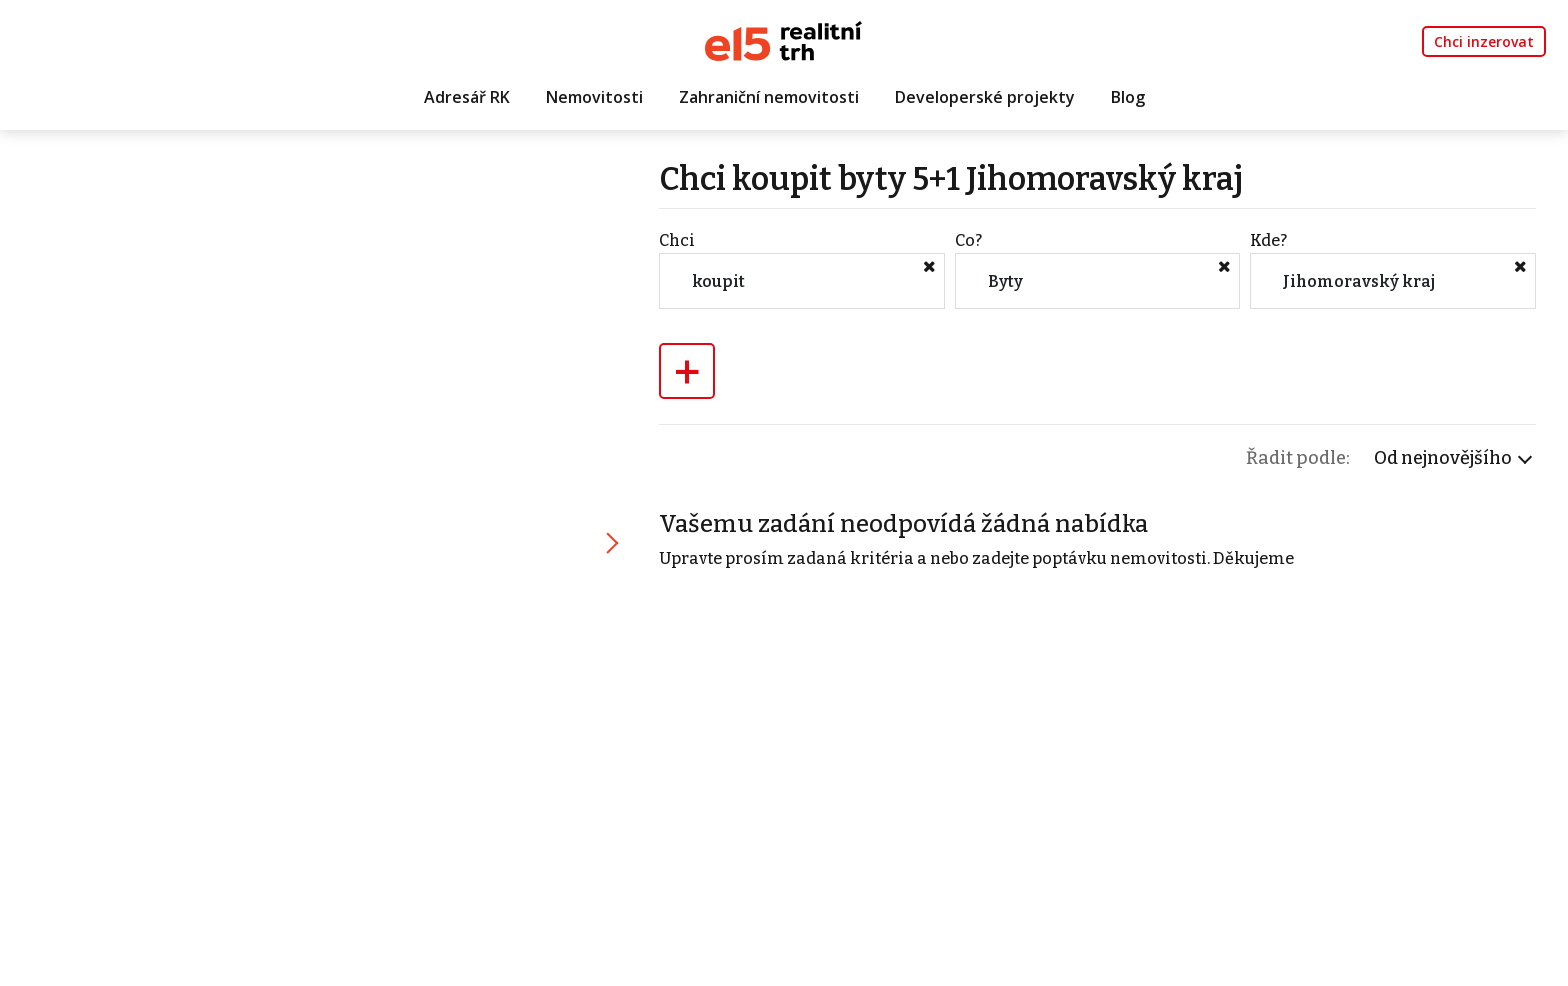 The width and height of the screenshot is (1568, 986). What do you see at coordinates (467, 97) in the screenshot?
I see `Adresář RK` at bounding box center [467, 97].